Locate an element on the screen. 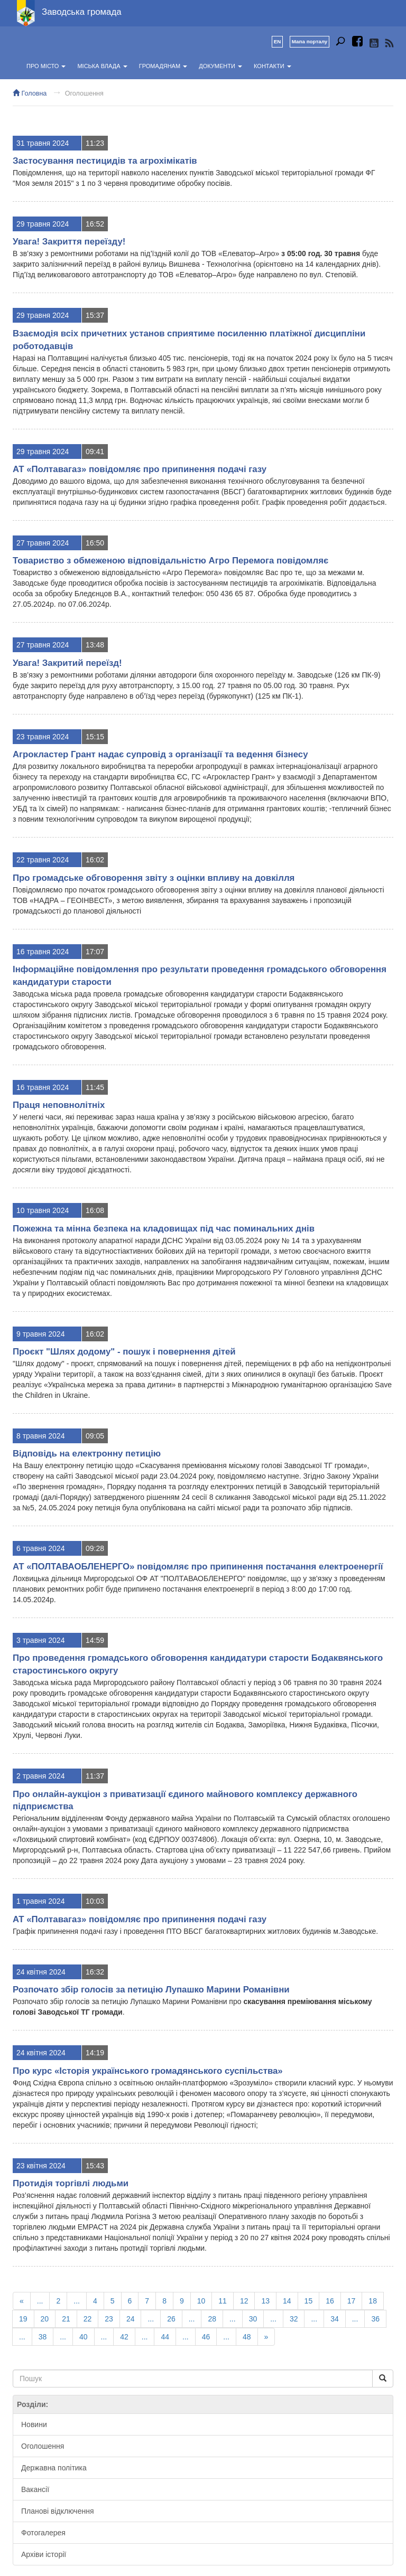 The height and width of the screenshot is (2576, 406). 28 is located at coordinates (212, 2319).